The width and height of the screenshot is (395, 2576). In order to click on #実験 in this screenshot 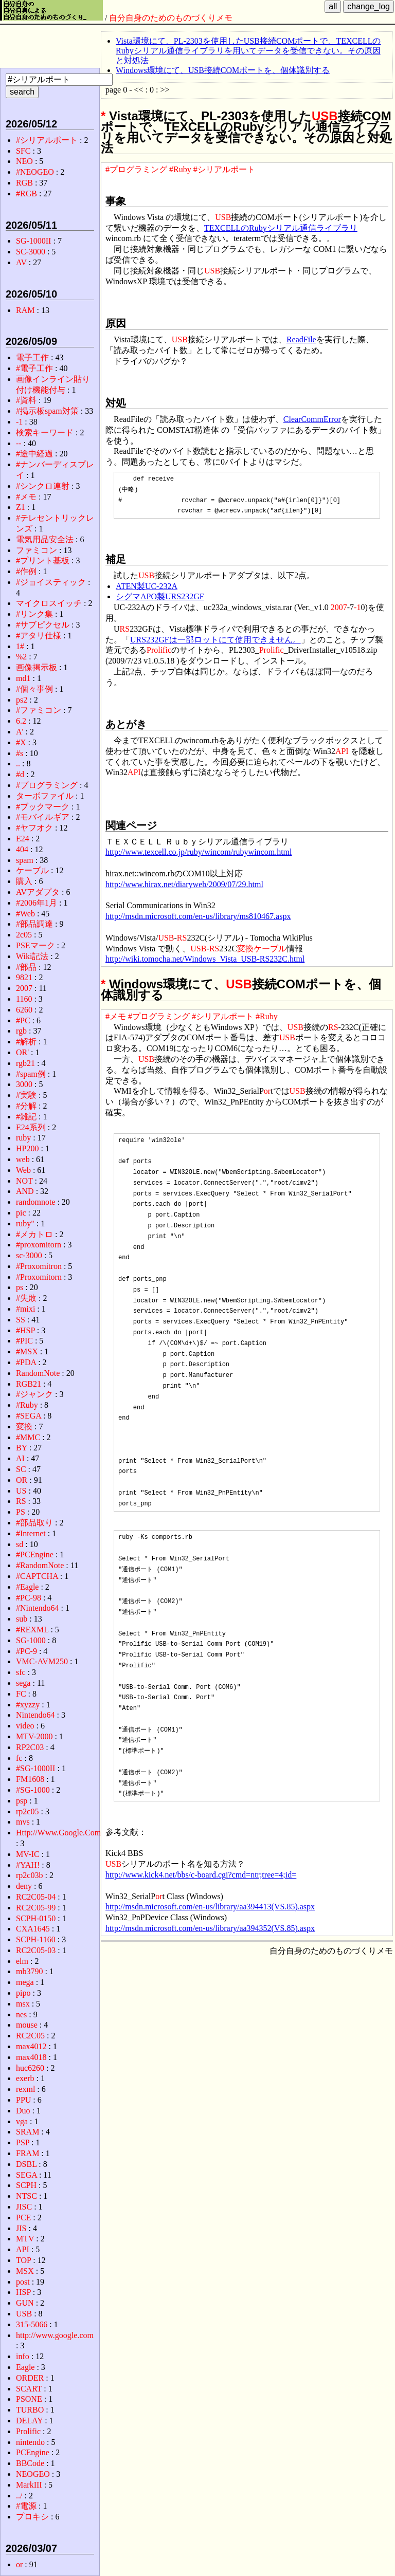, I will do `click(26, 1095)`.